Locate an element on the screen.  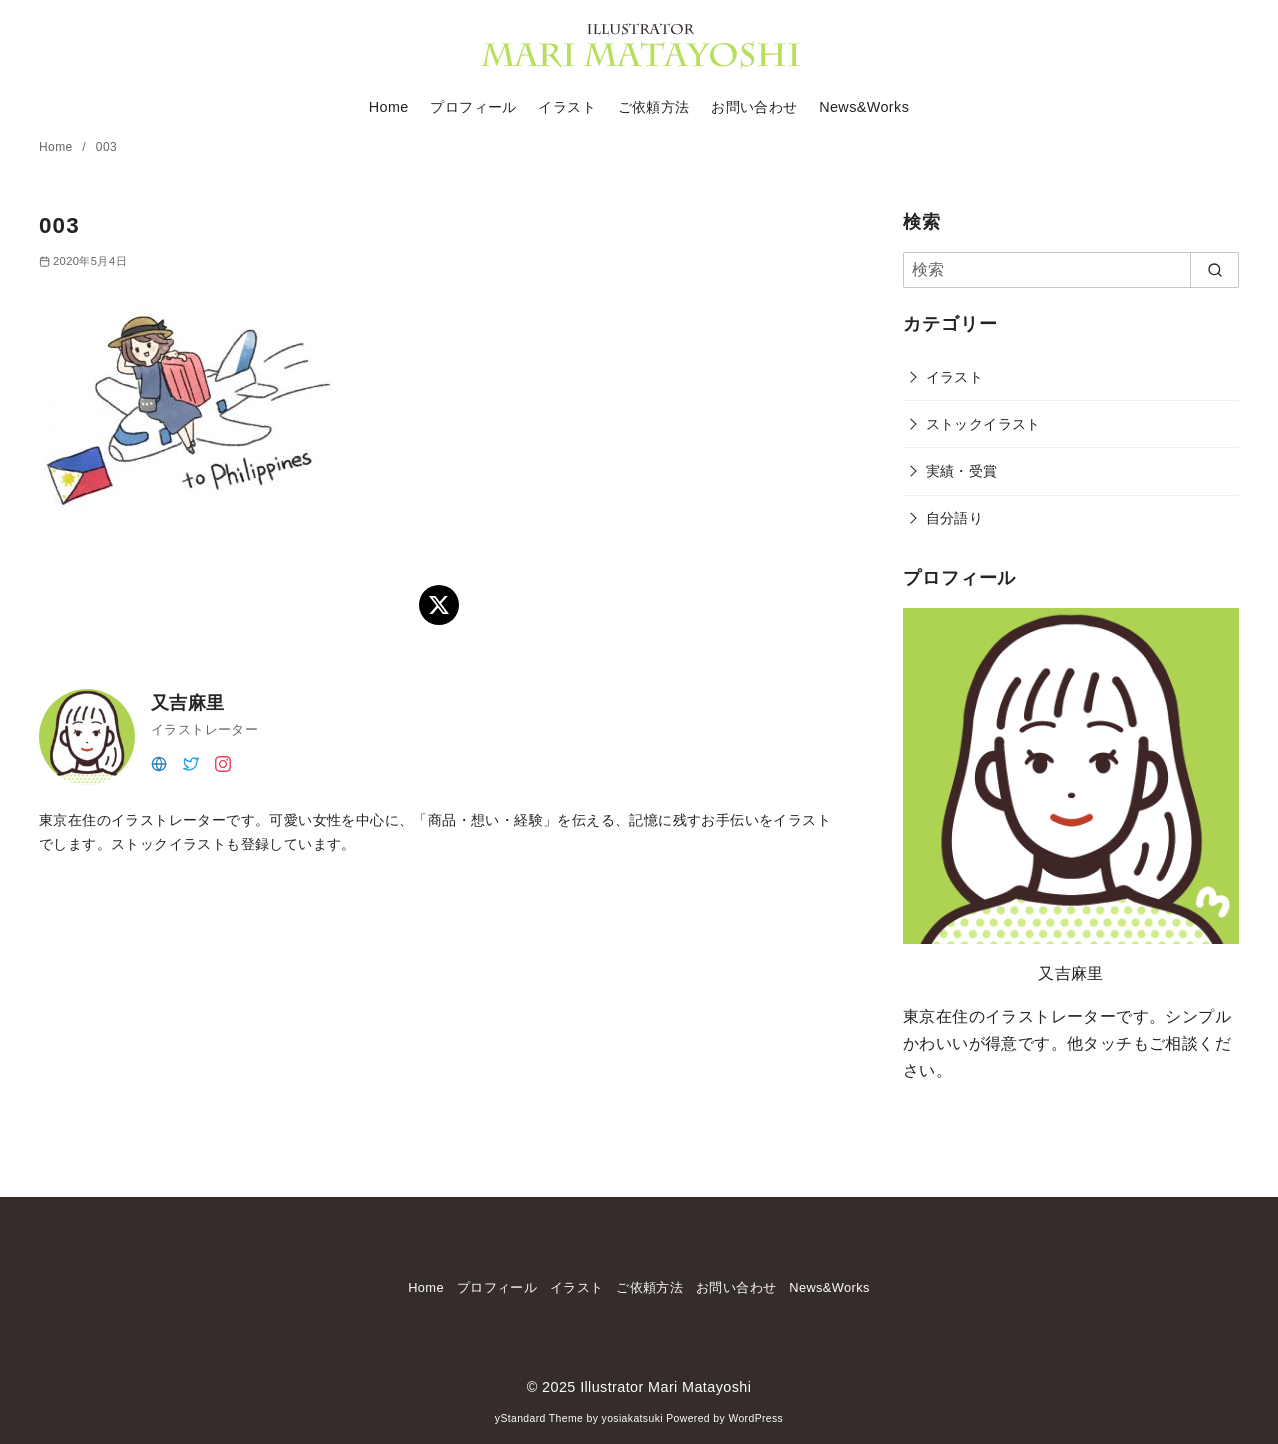
プロフィール is located at coordinates (473, 107).